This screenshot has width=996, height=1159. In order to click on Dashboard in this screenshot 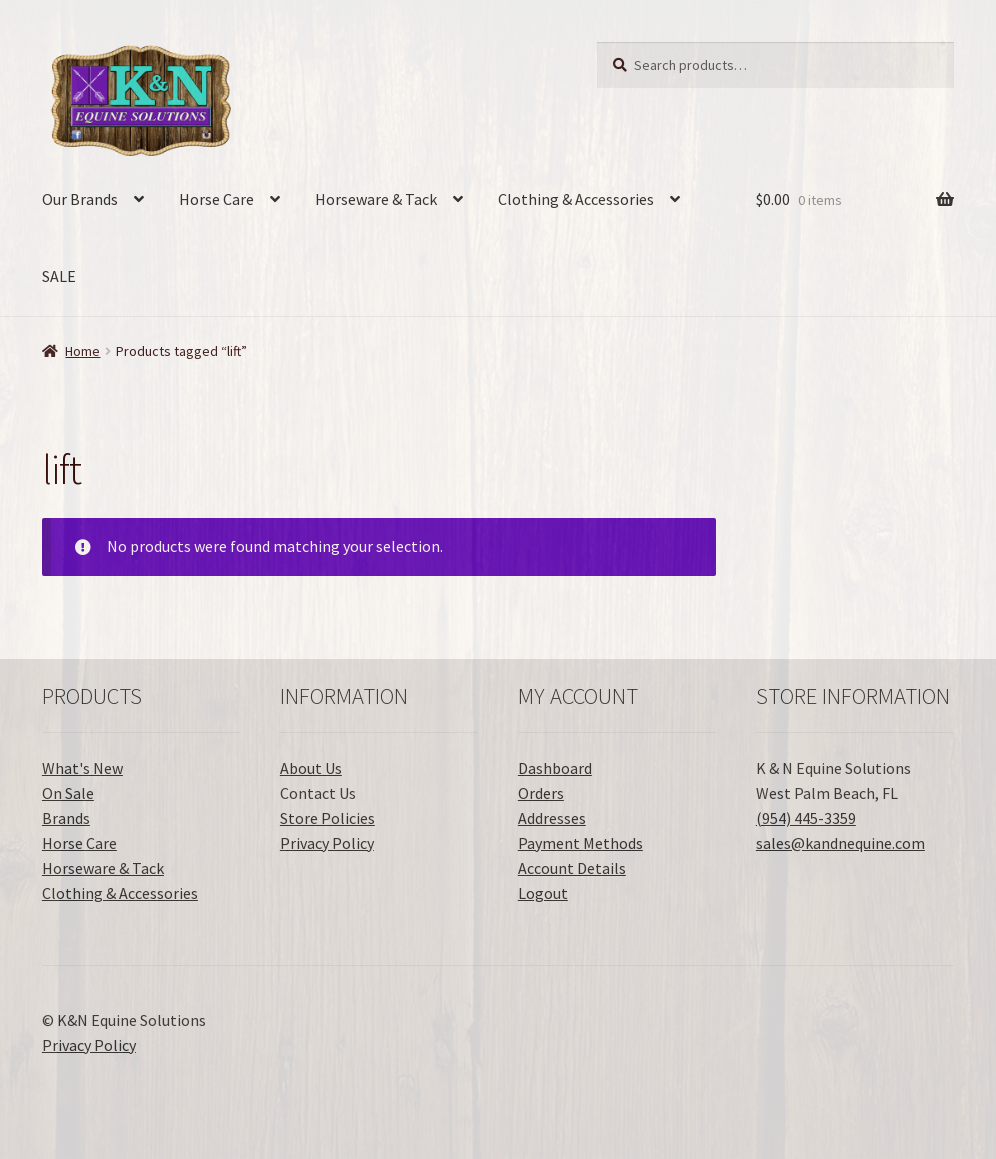, I will do `click(555, 768)`.